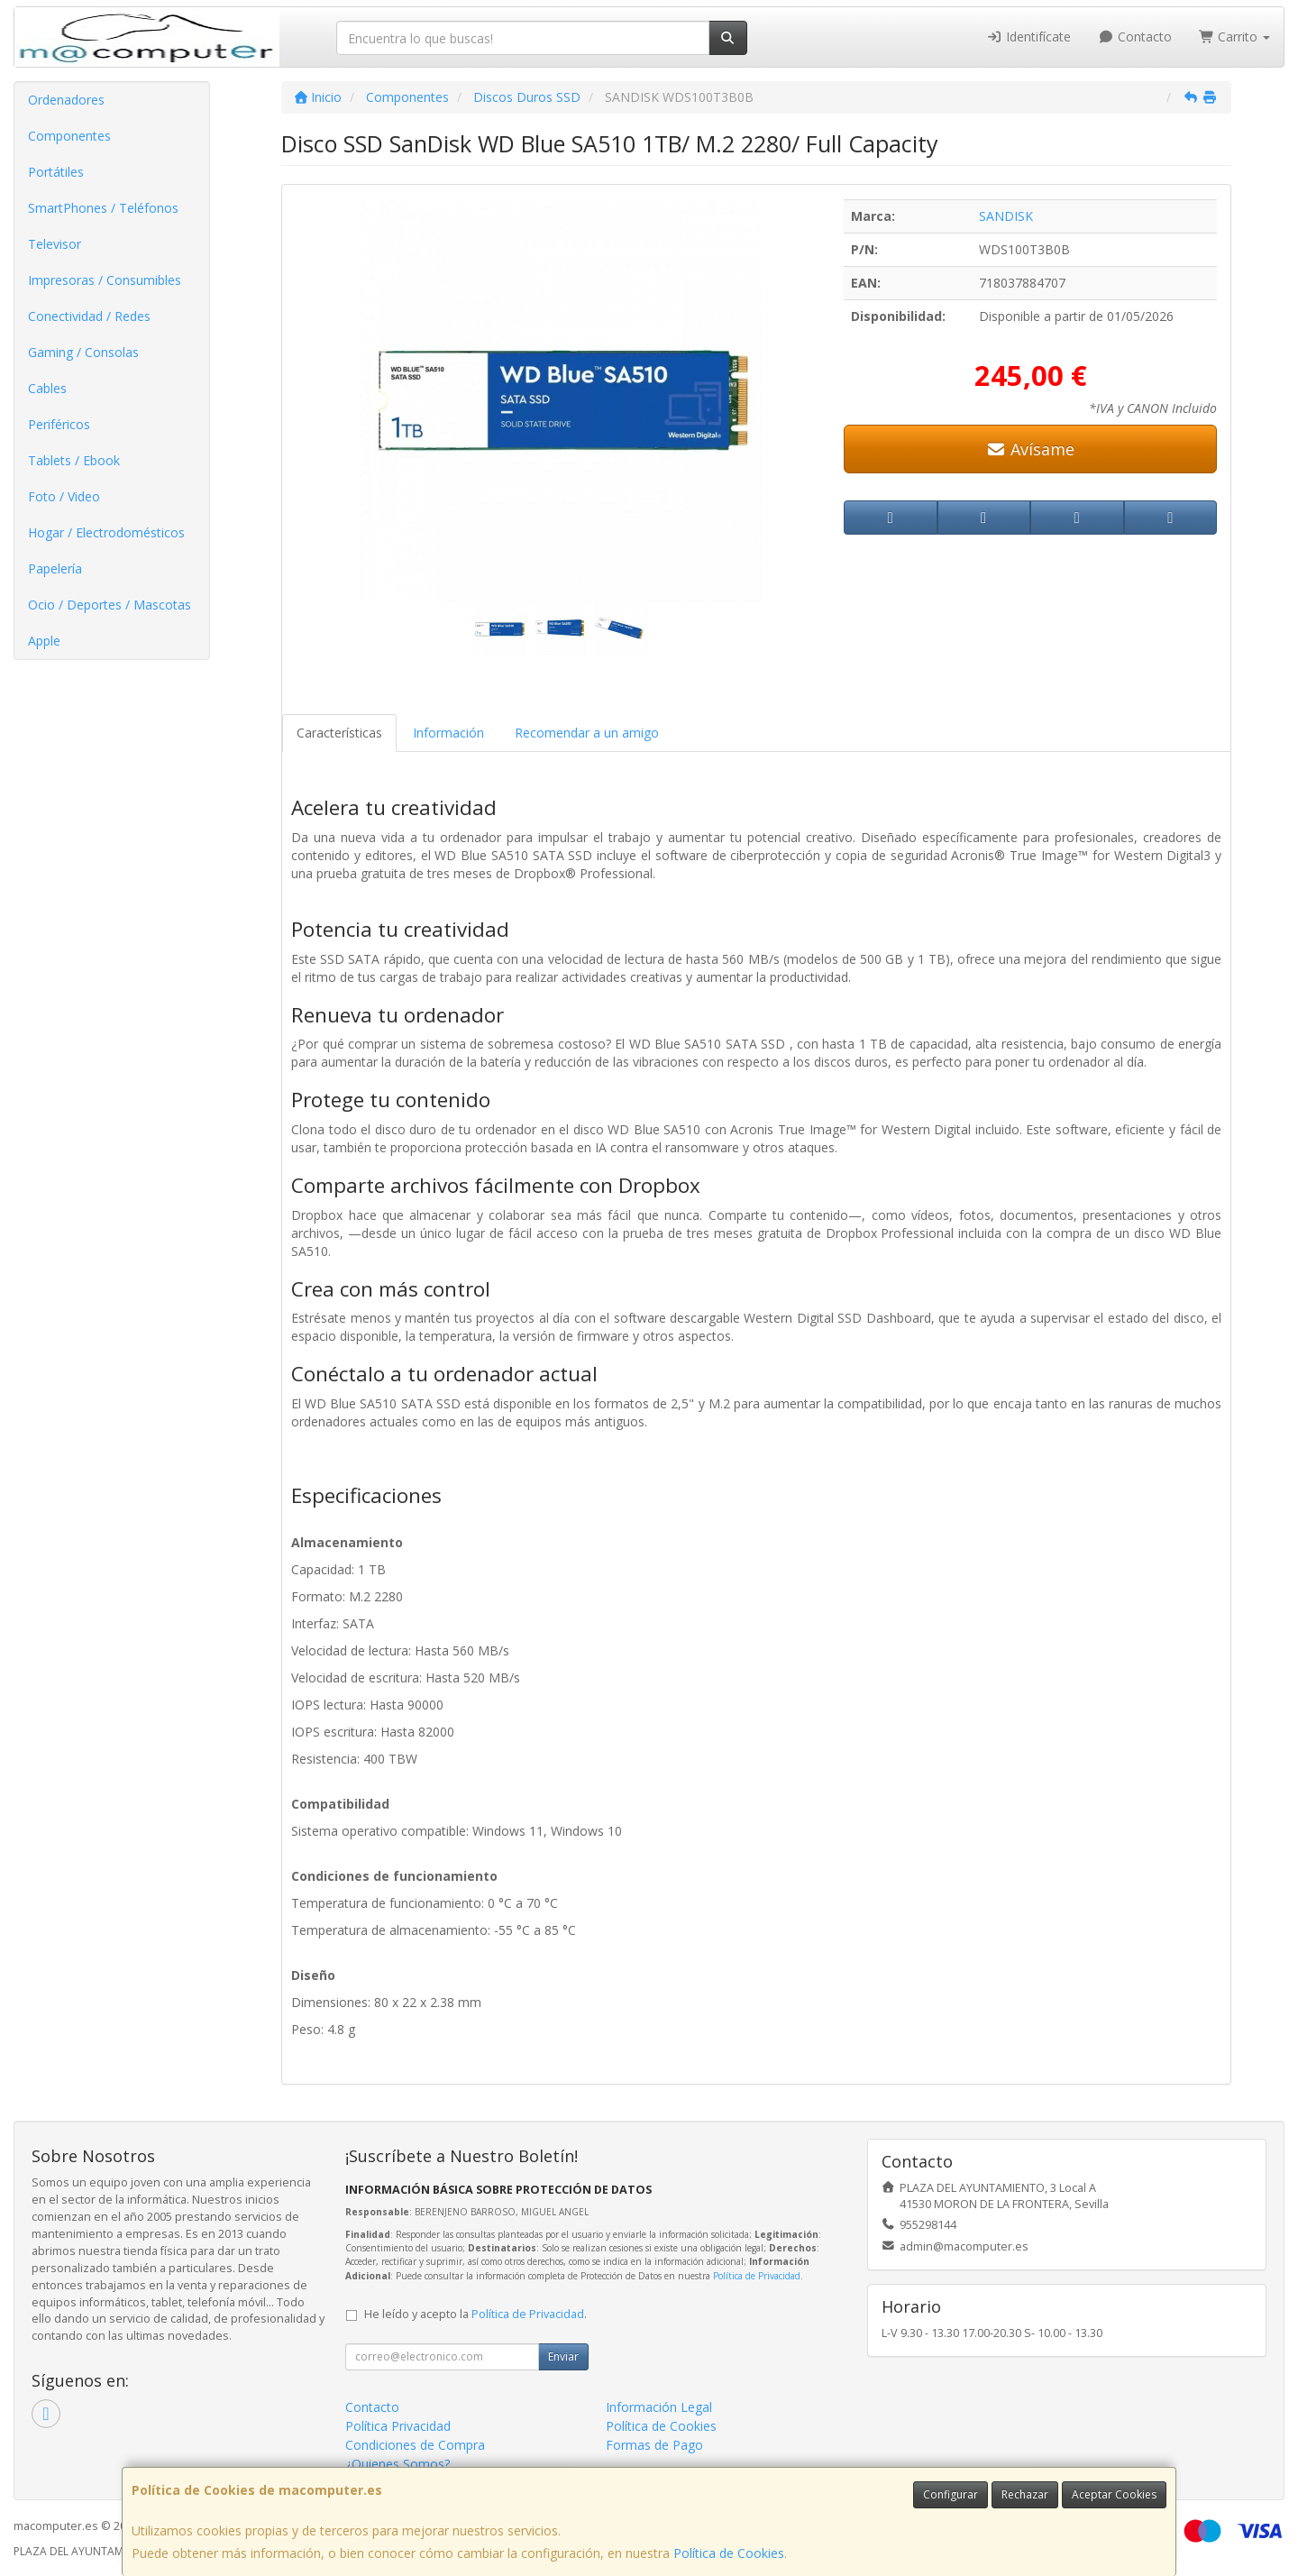  I want to click on Política Privacidad, so click(398, 2425).